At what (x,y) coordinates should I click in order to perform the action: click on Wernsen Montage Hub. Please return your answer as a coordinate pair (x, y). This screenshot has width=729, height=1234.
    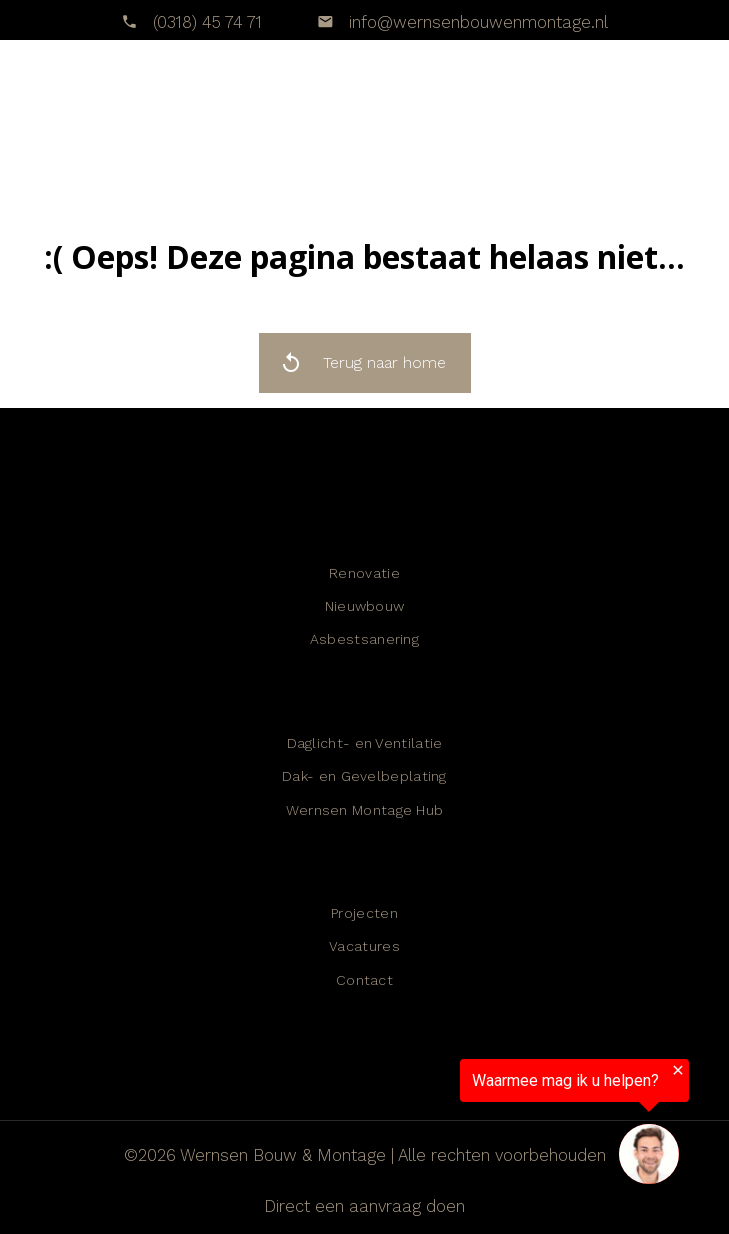
    Looking at the image, I should click on (365, 810).